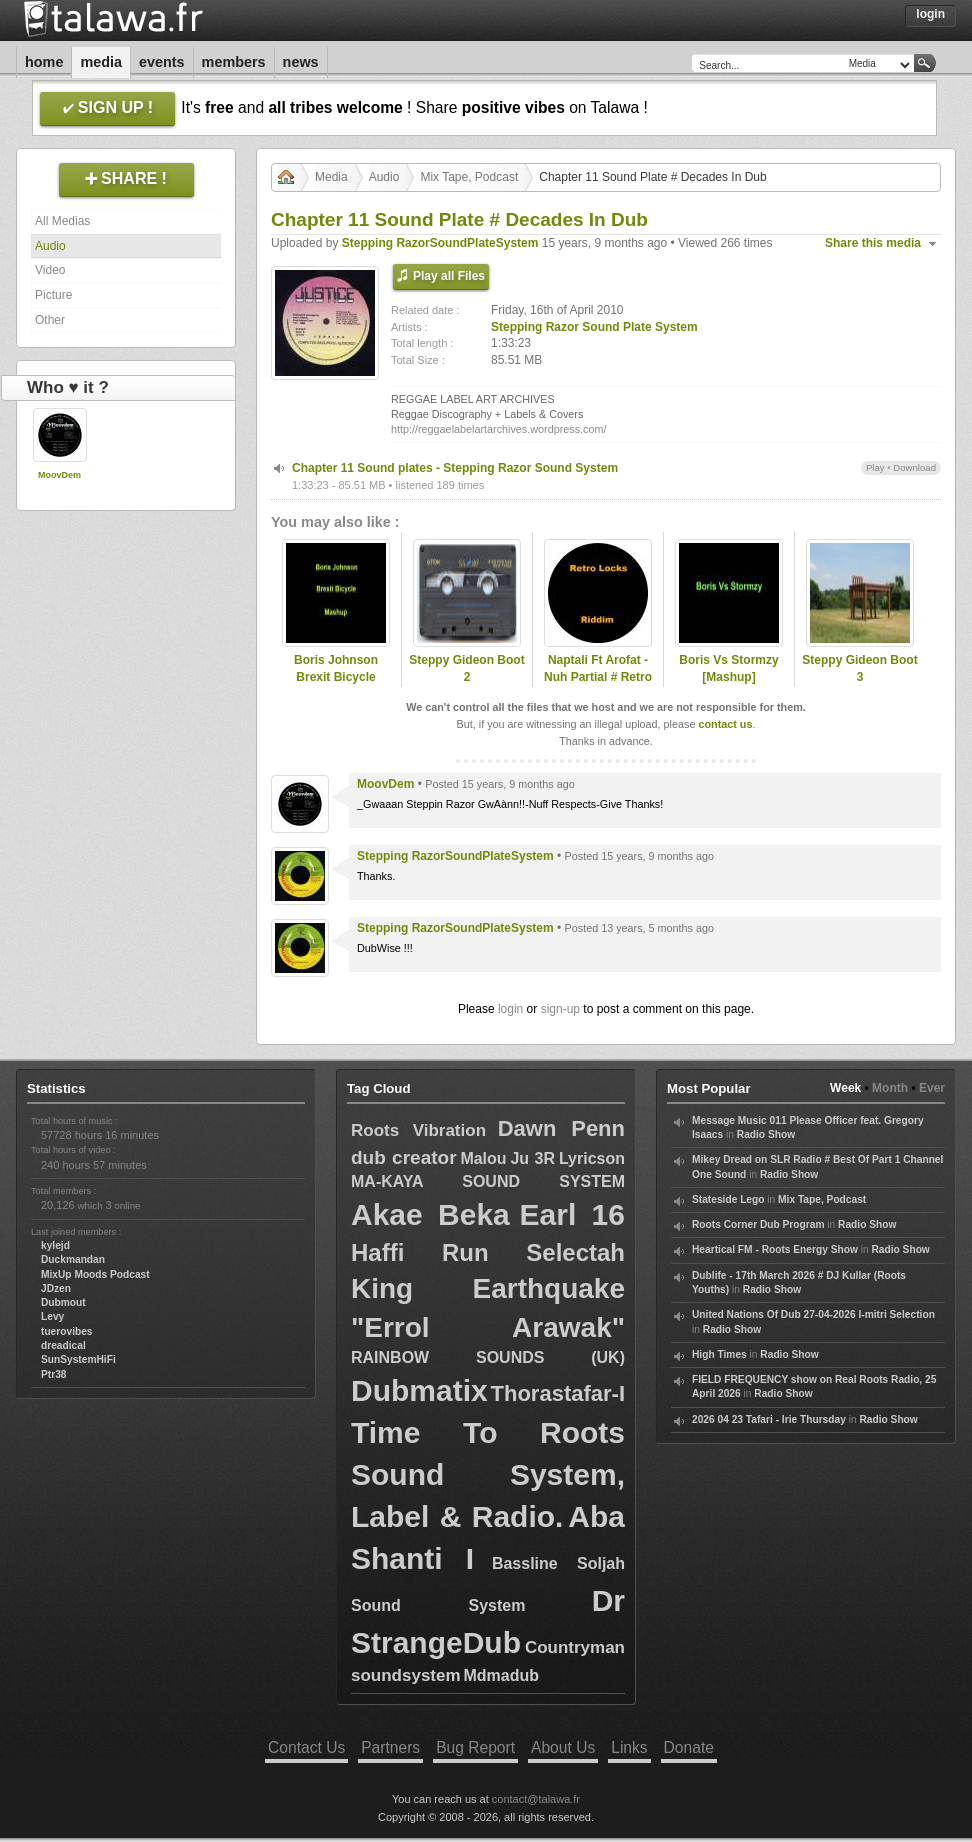 This screenshot has height=1842, width=972. Describe the element at coordinates (914, 467) in the screenshot. I see `Download` at that location.